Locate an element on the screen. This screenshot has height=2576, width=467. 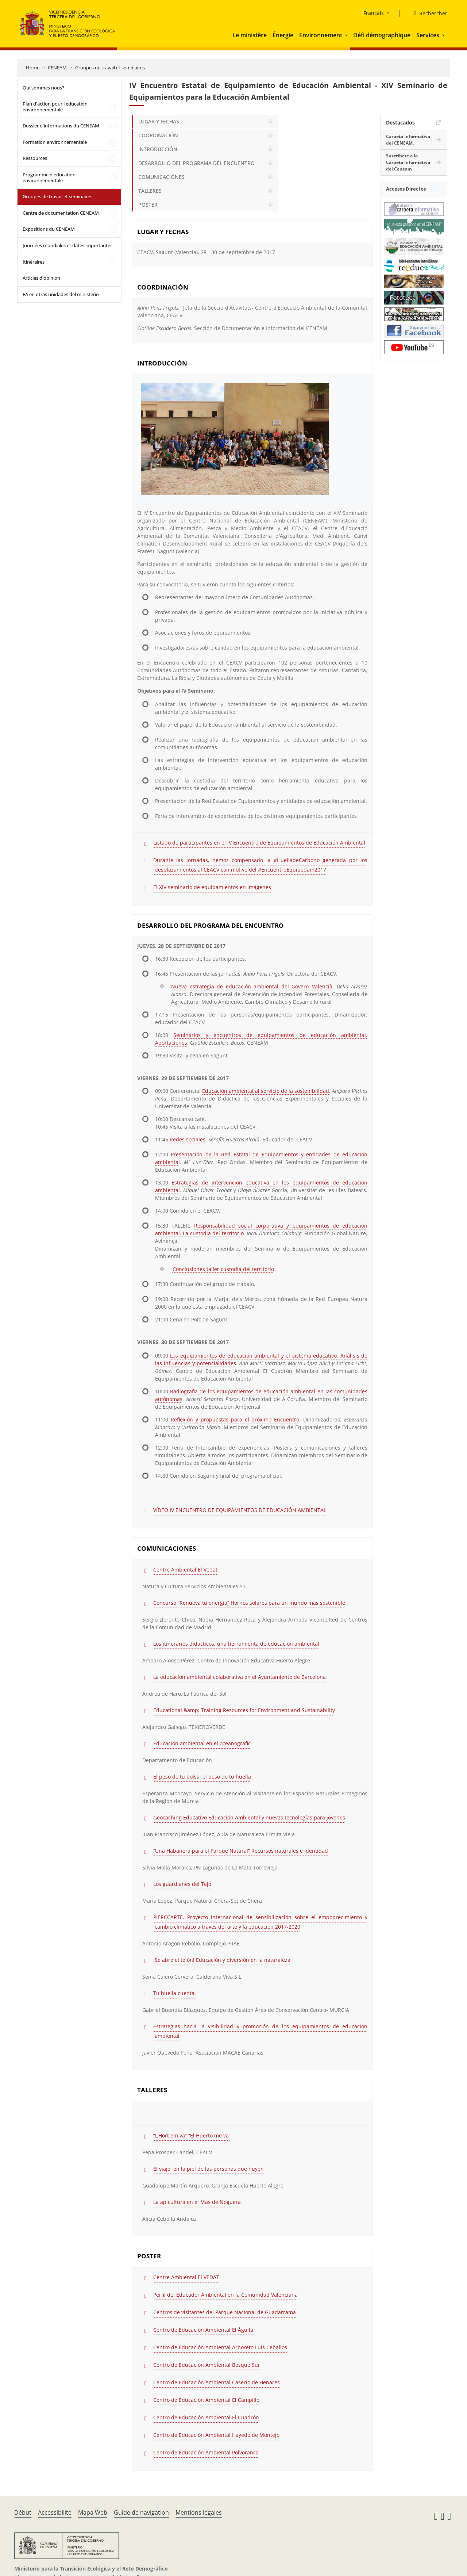
Centro de Educación Ambiental Hayedo de Montejo is located at coordinates (216, 2434).